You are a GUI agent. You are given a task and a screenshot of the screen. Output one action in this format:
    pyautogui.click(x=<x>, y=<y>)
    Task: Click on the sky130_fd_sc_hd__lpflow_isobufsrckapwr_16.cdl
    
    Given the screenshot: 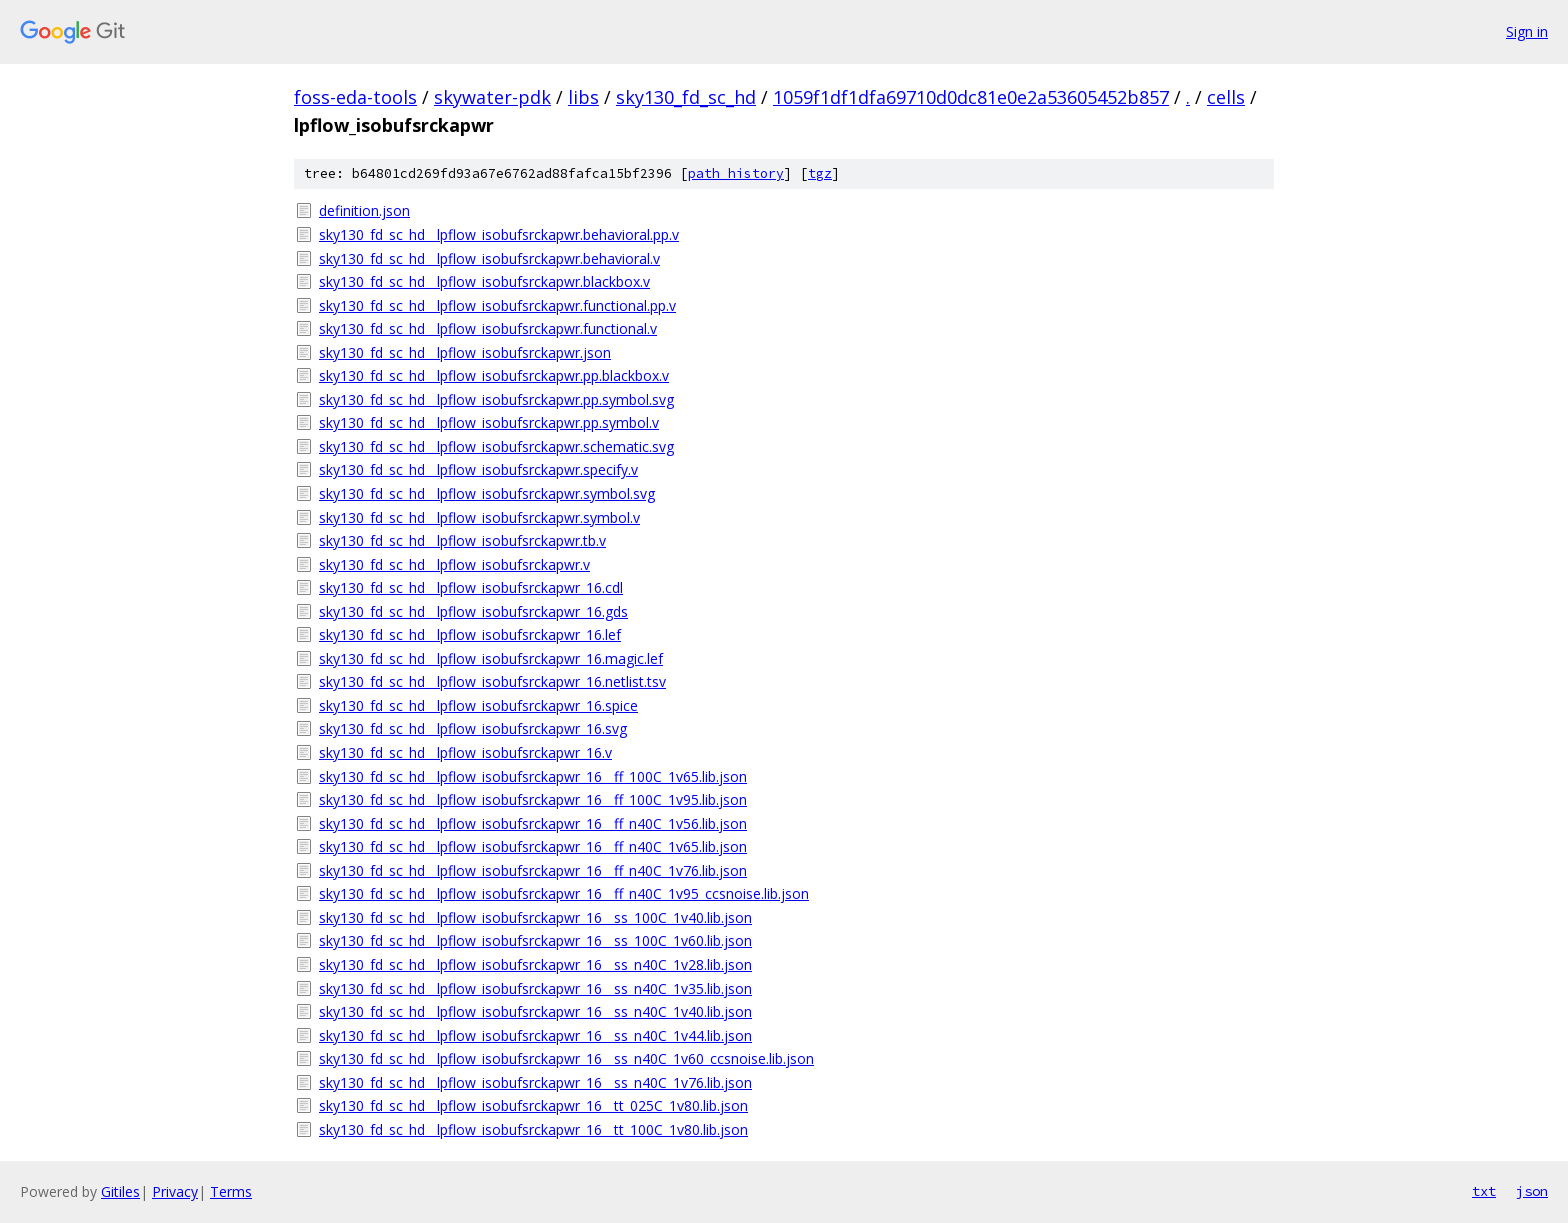 What is the action you would take?
    pyautogui.click(x=471, y=587)
    